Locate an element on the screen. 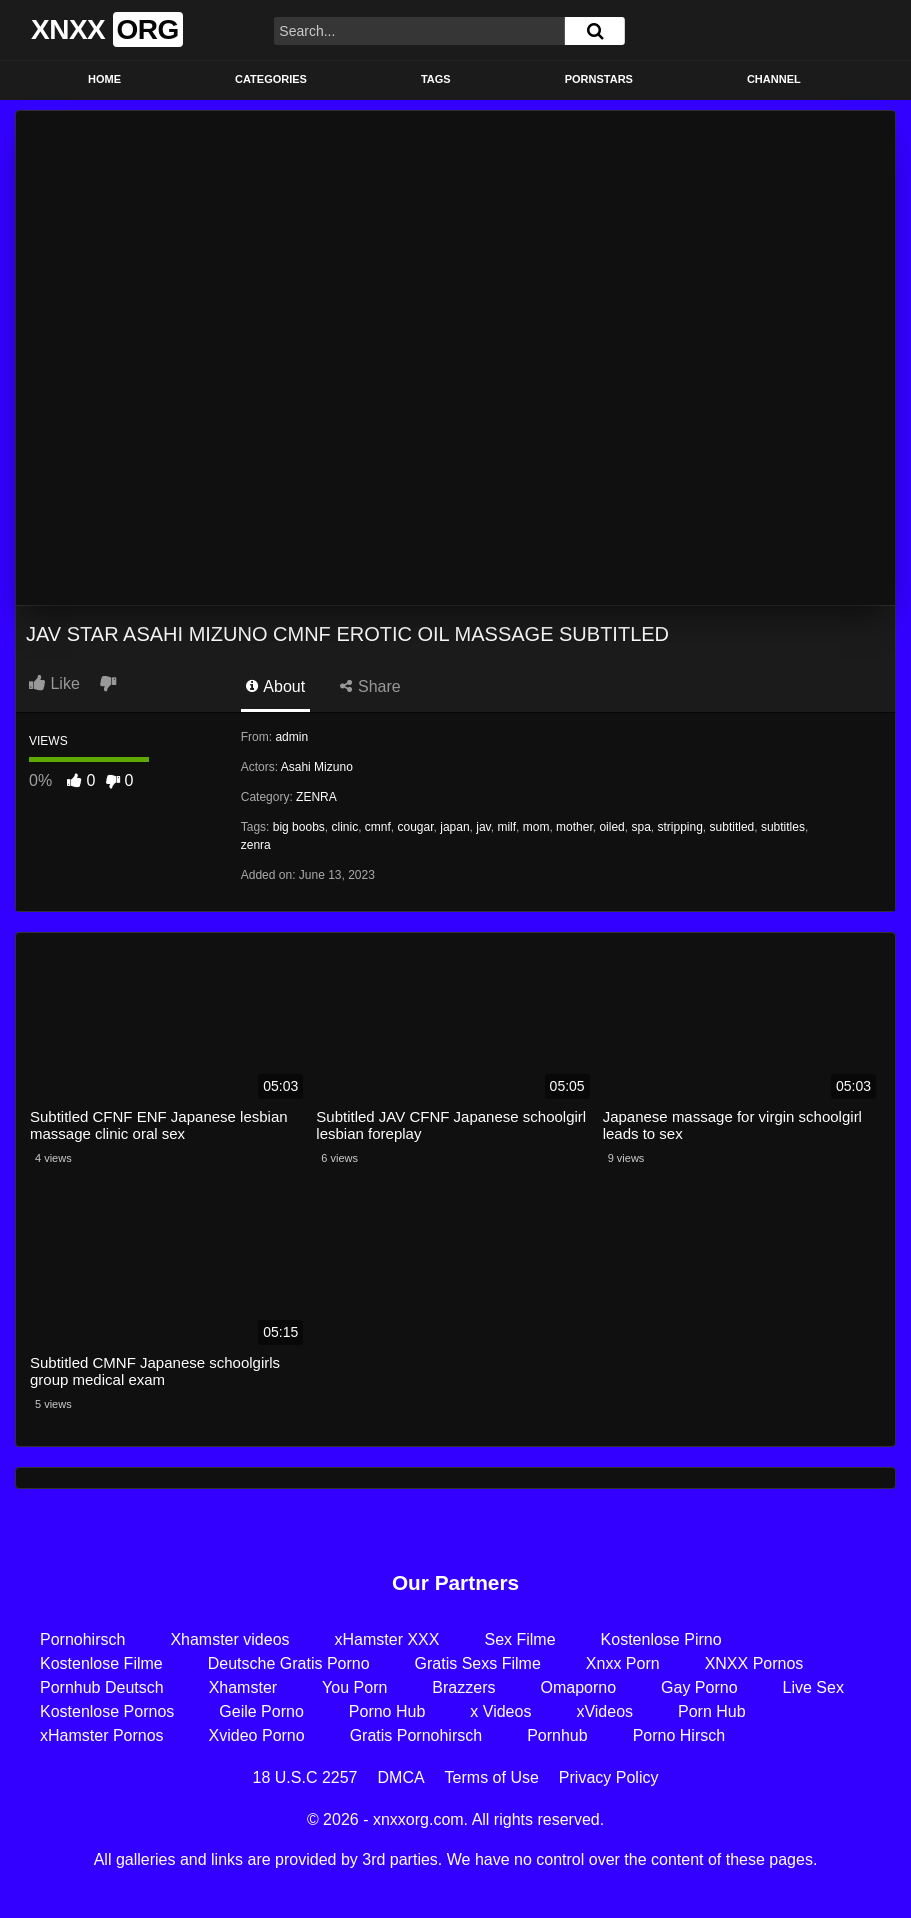  Tags is located at coordinates (436, 79).